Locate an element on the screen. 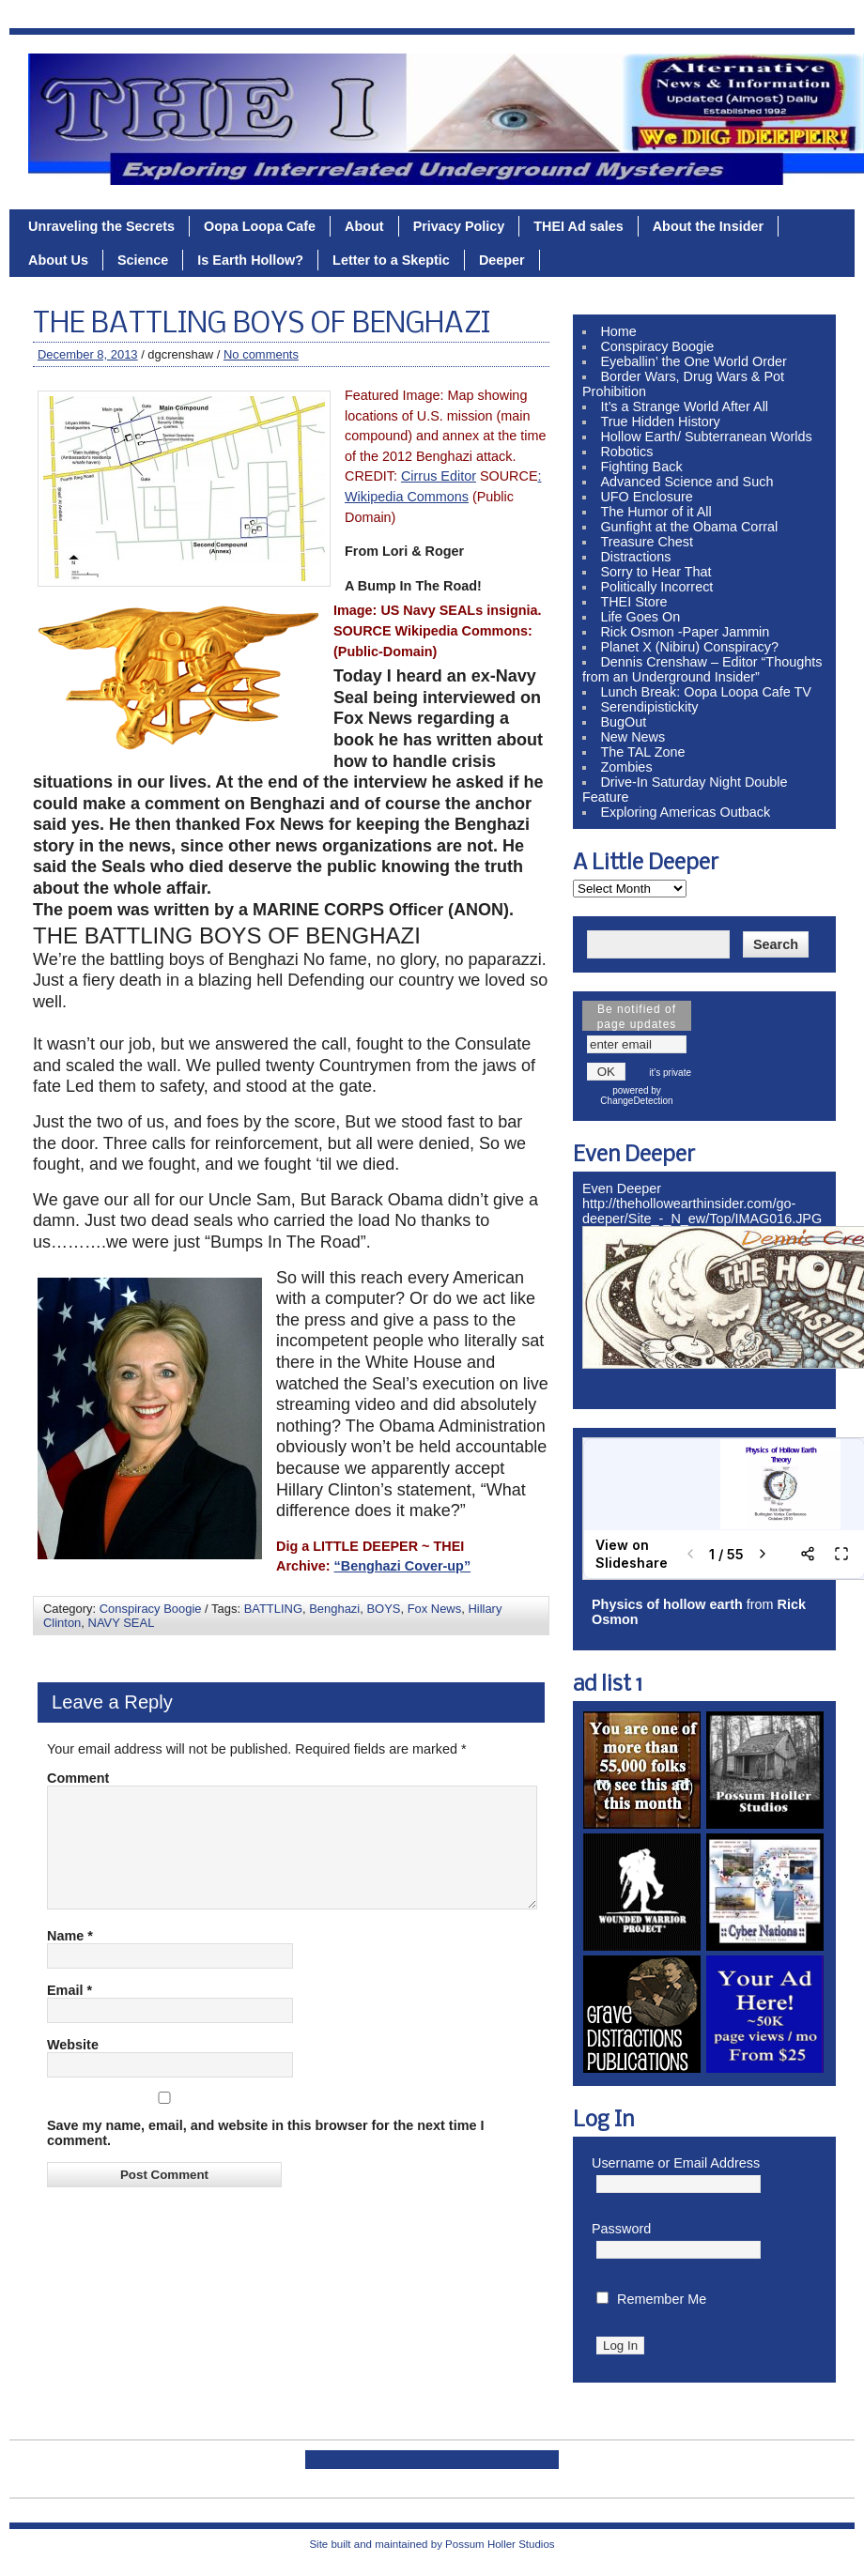  Cirrus Editor is located at coordinates (438, 475).